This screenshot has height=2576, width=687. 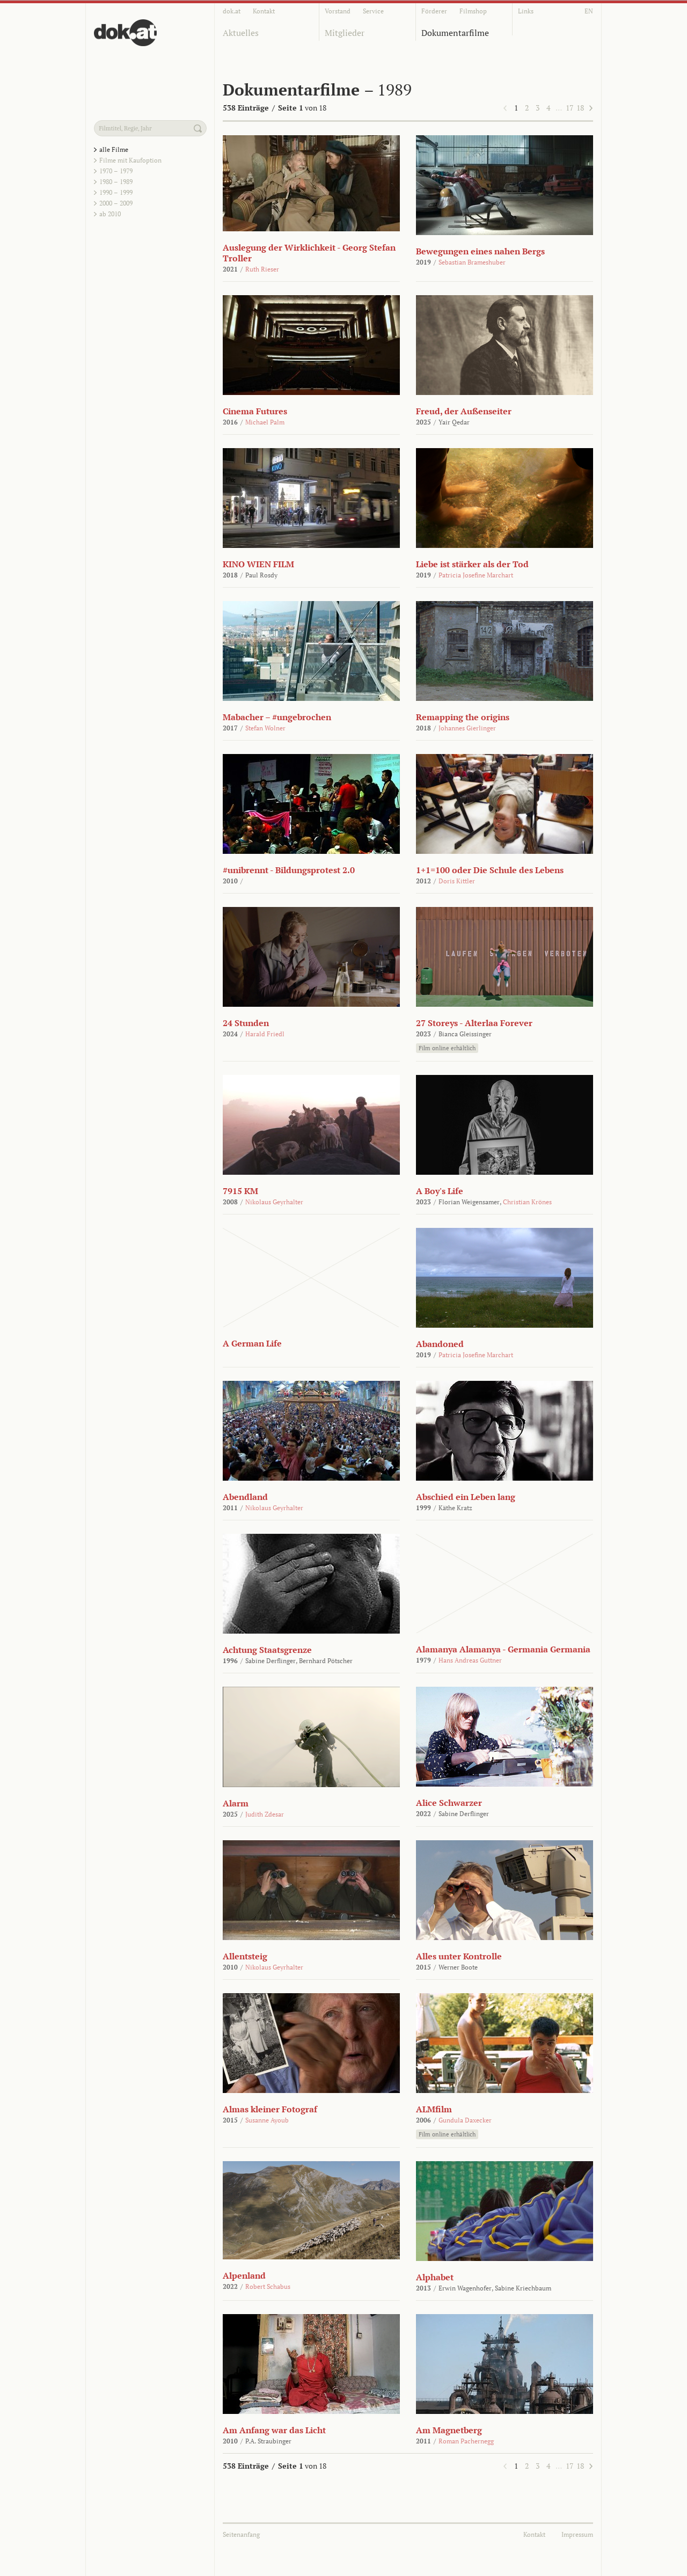 I want to click on Nikolaus Geyrhalter, so click(x=274, y=1202).